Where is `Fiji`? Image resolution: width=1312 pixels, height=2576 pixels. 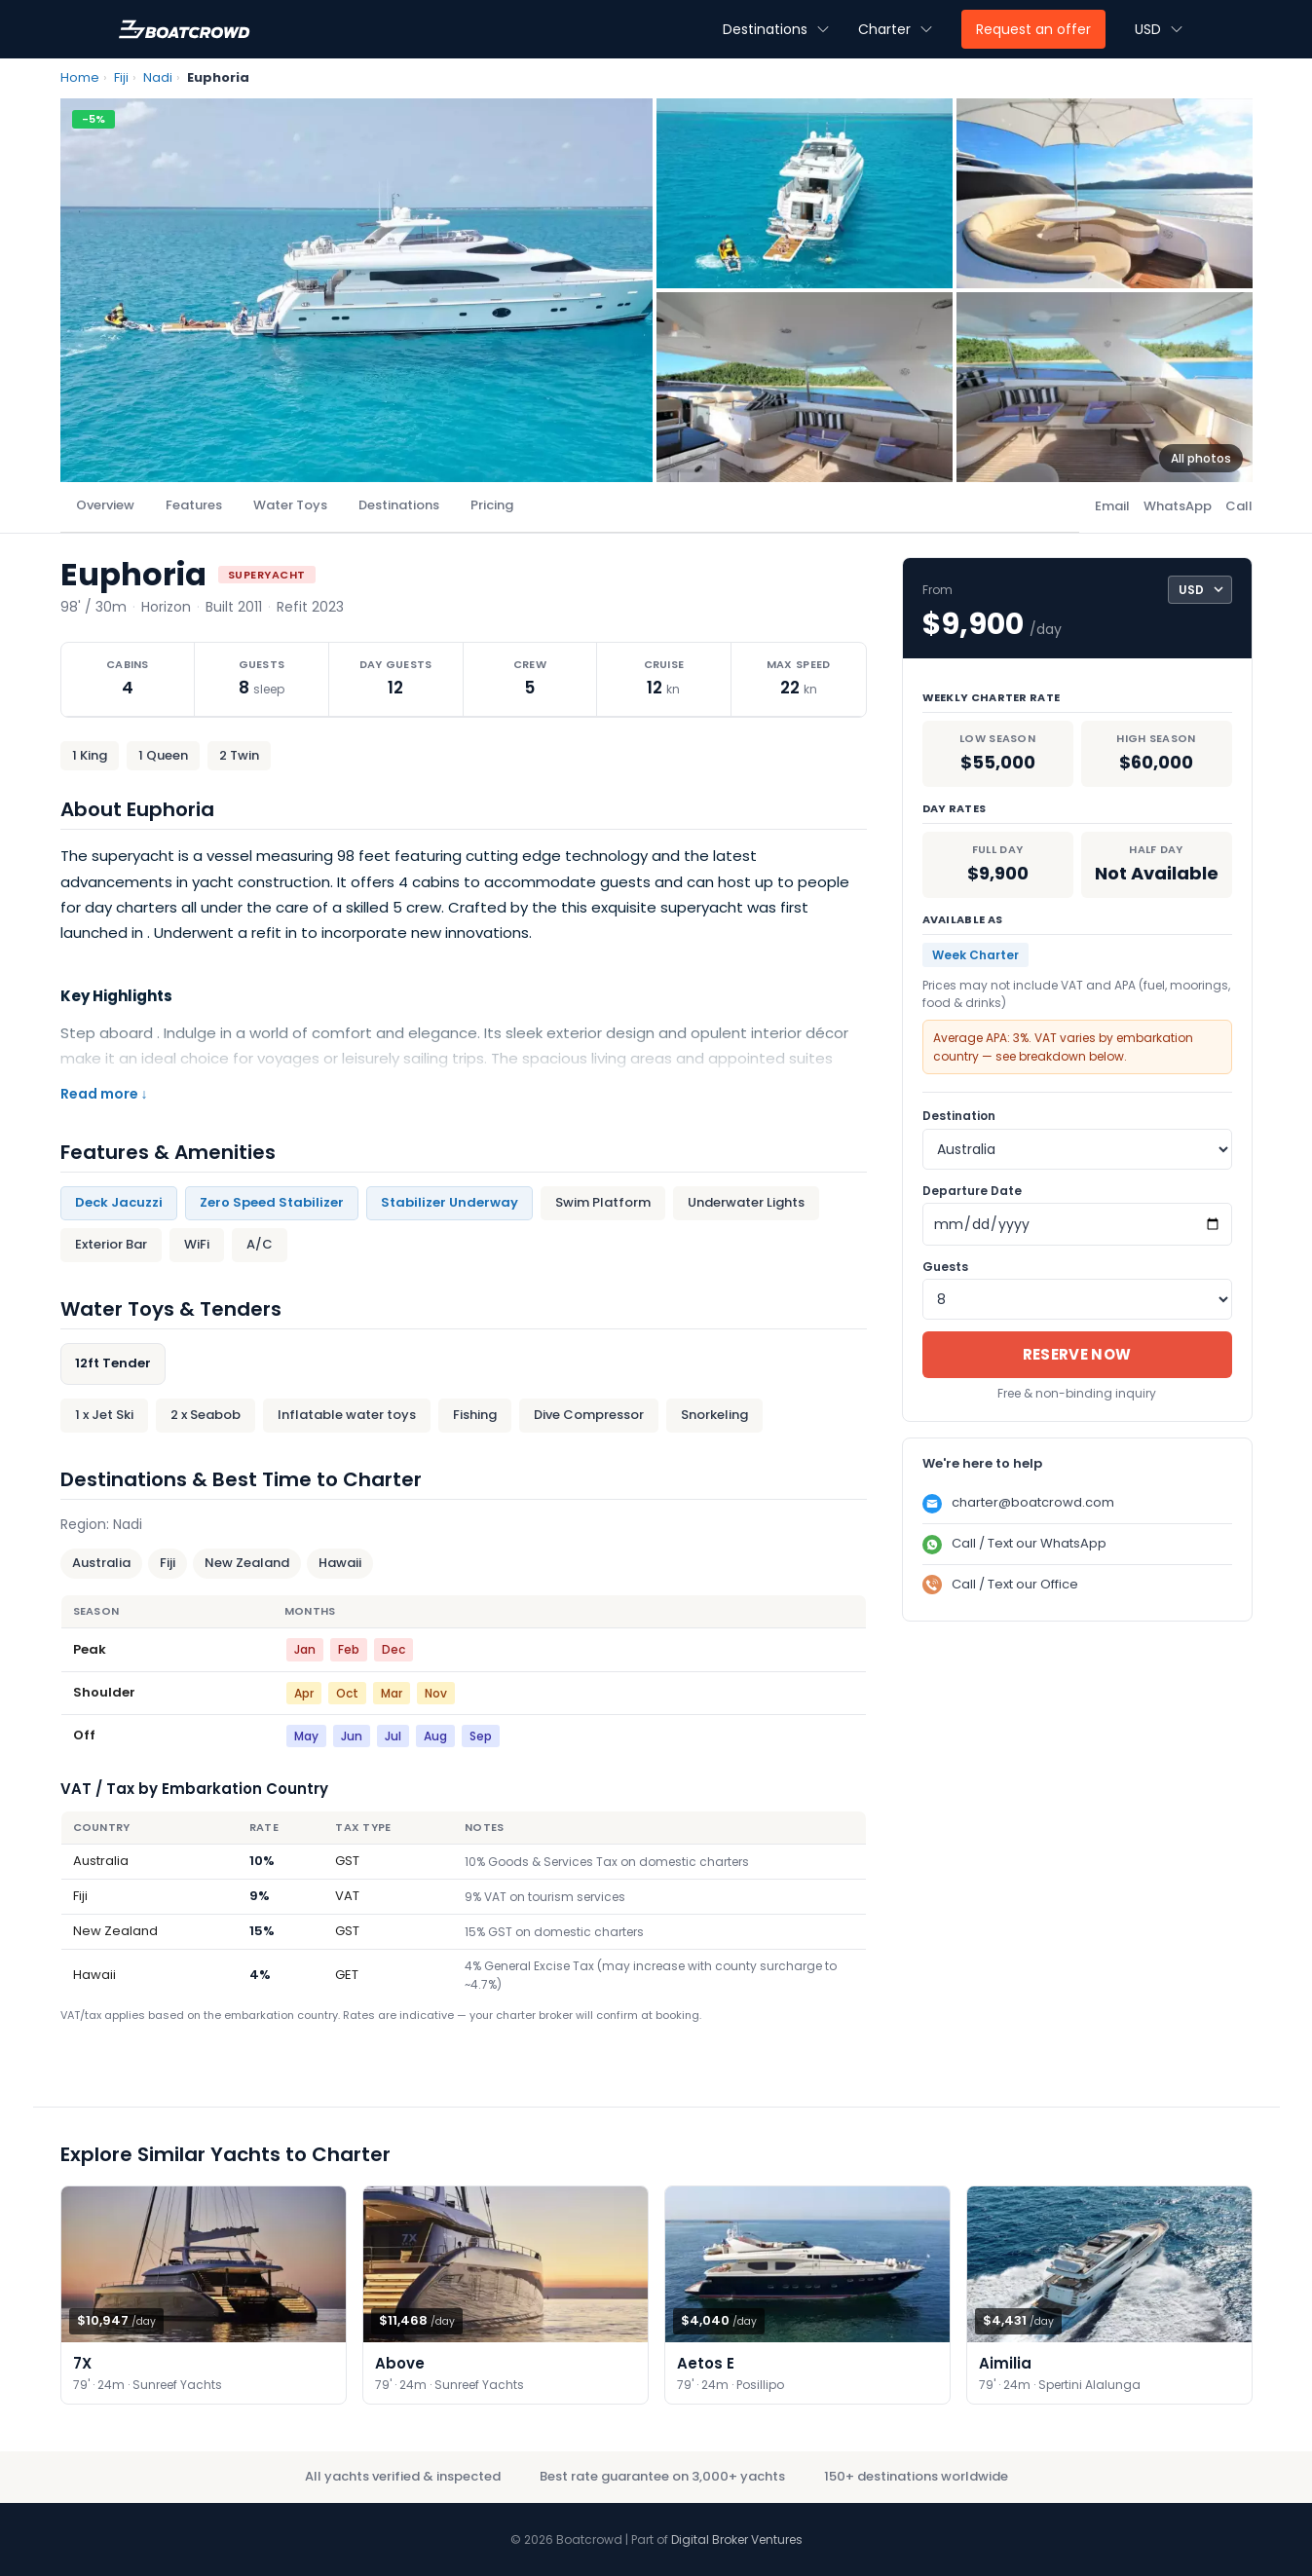
Fiji is located at coordinates (121, 77).